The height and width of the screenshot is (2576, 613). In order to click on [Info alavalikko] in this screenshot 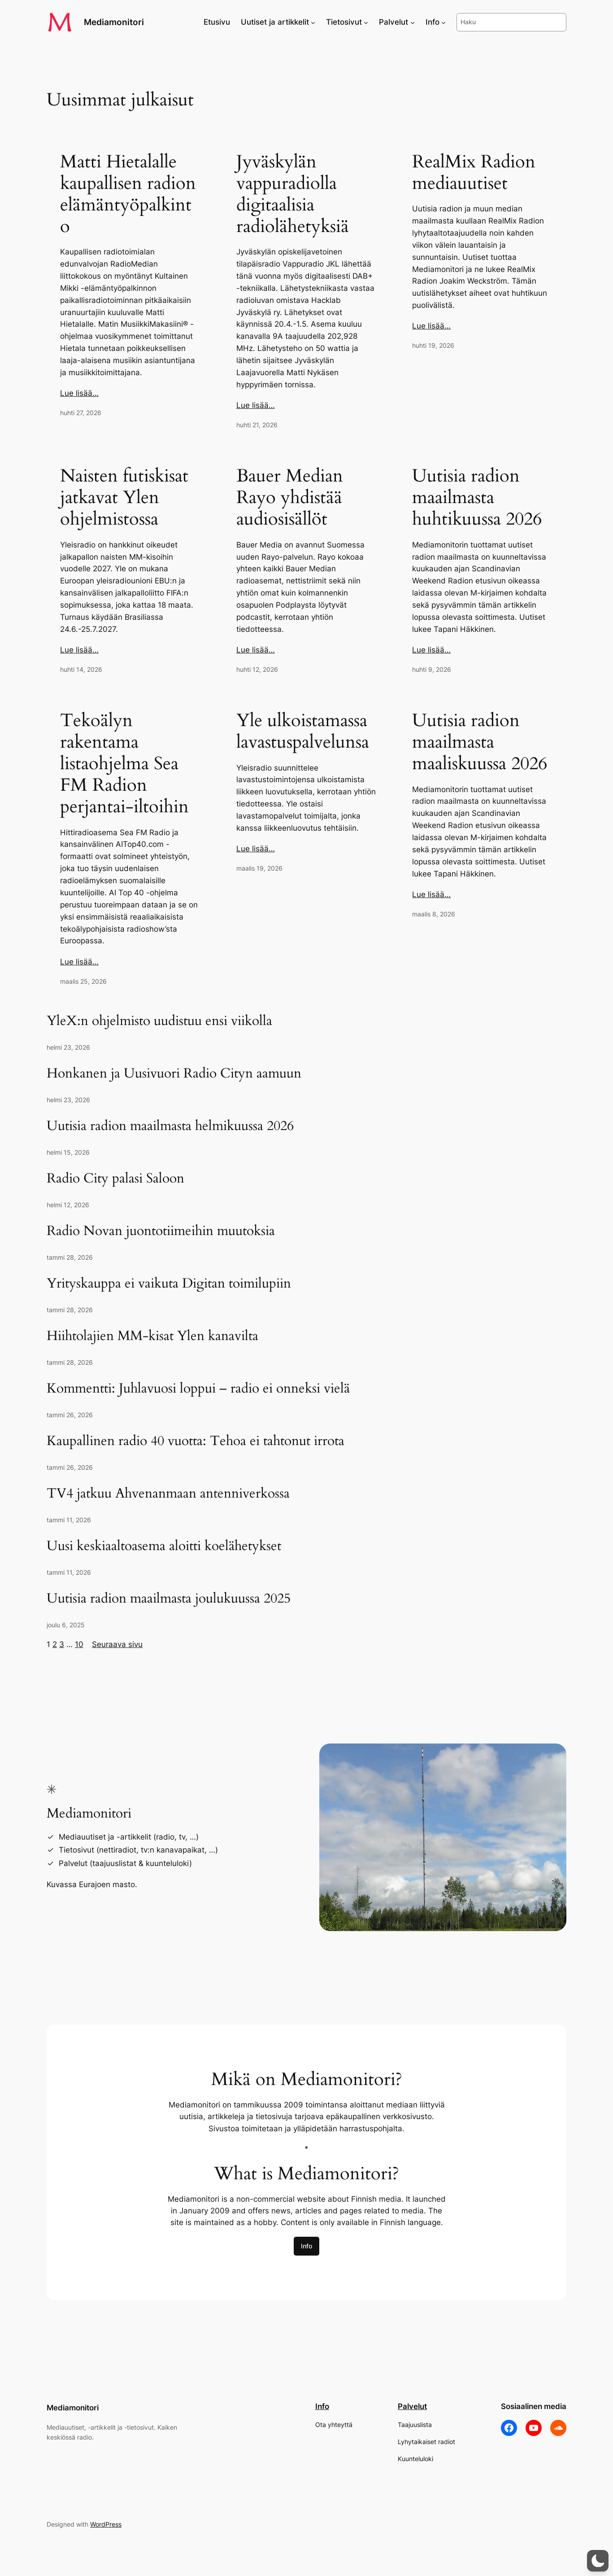, I will do `click(443, 22)`.